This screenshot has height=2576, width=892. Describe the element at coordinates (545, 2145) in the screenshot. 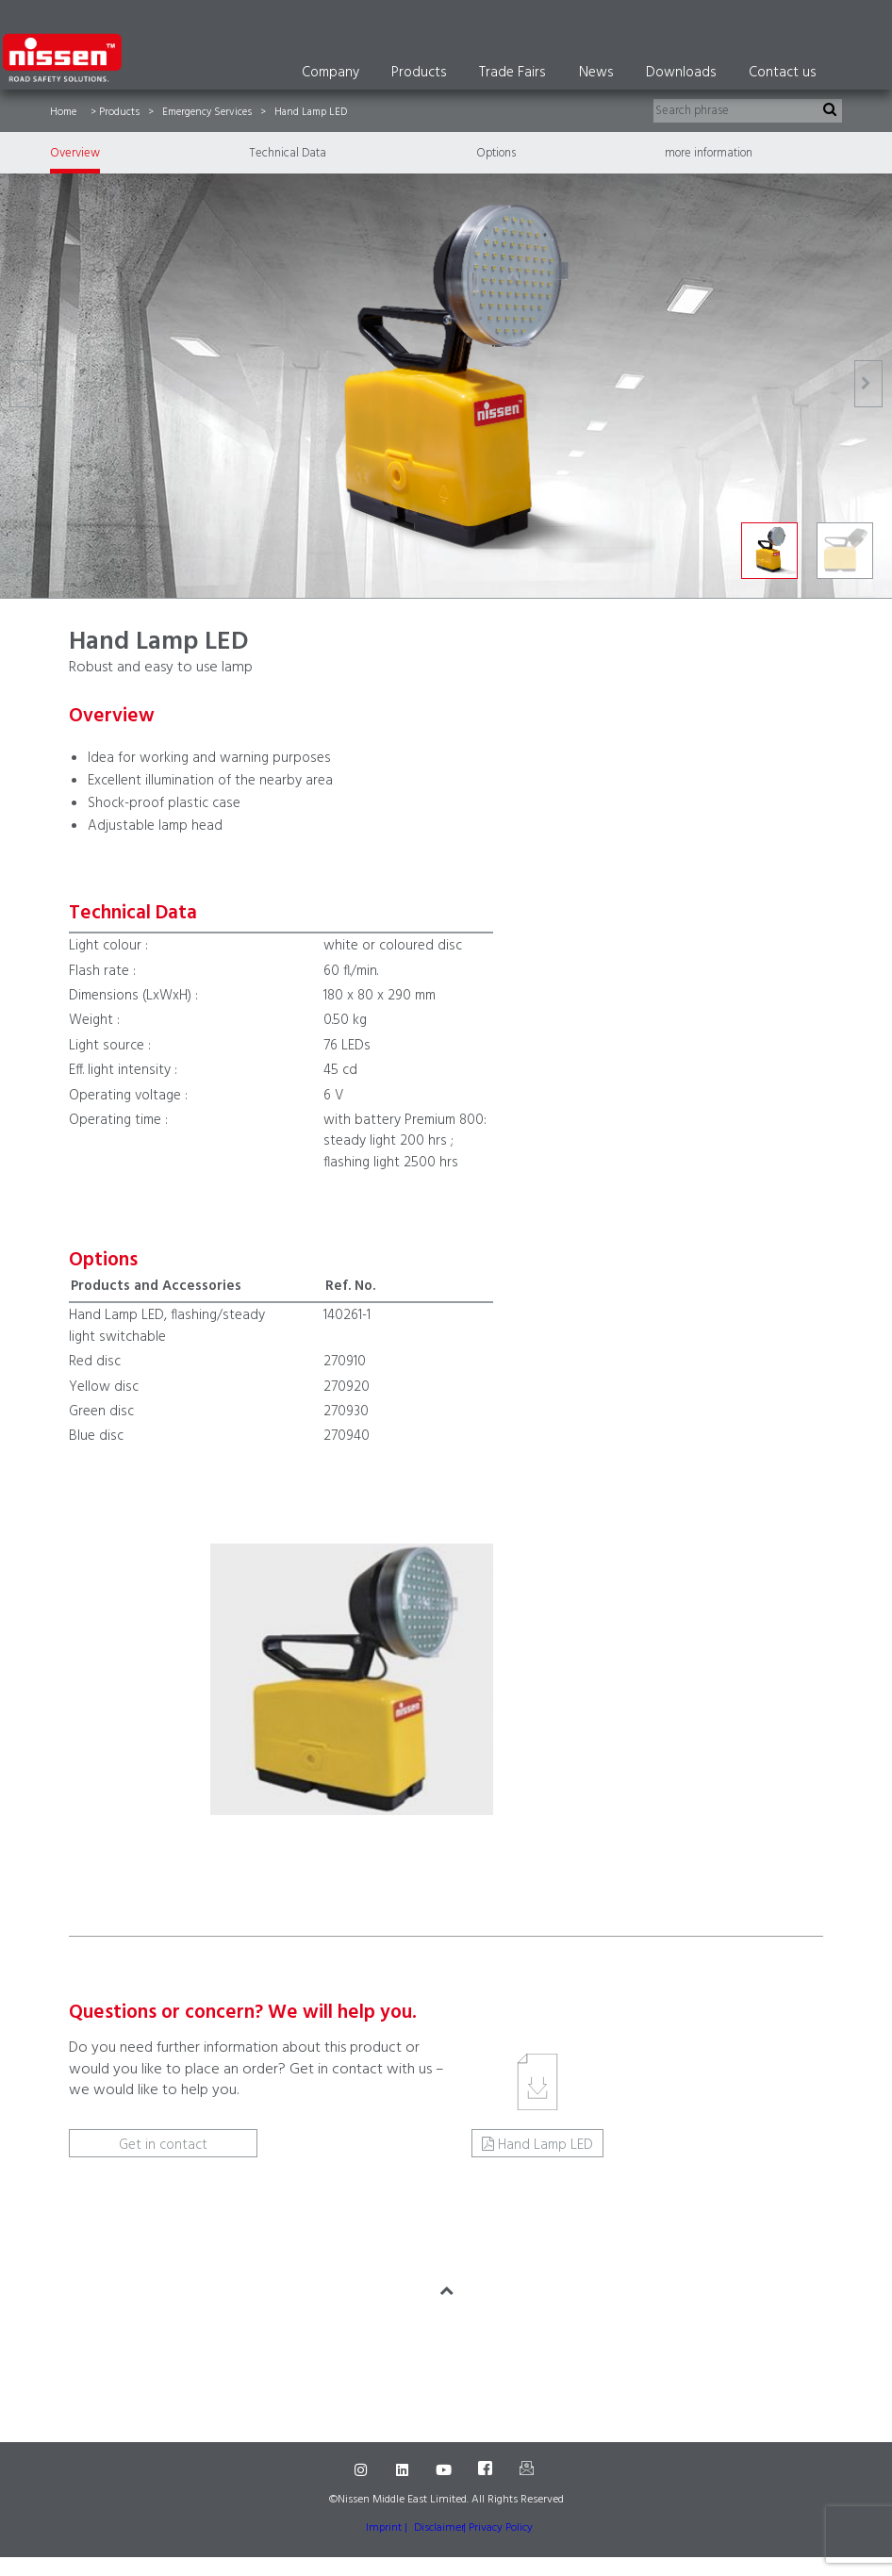

I see `Hand Lamp LED` at that location.